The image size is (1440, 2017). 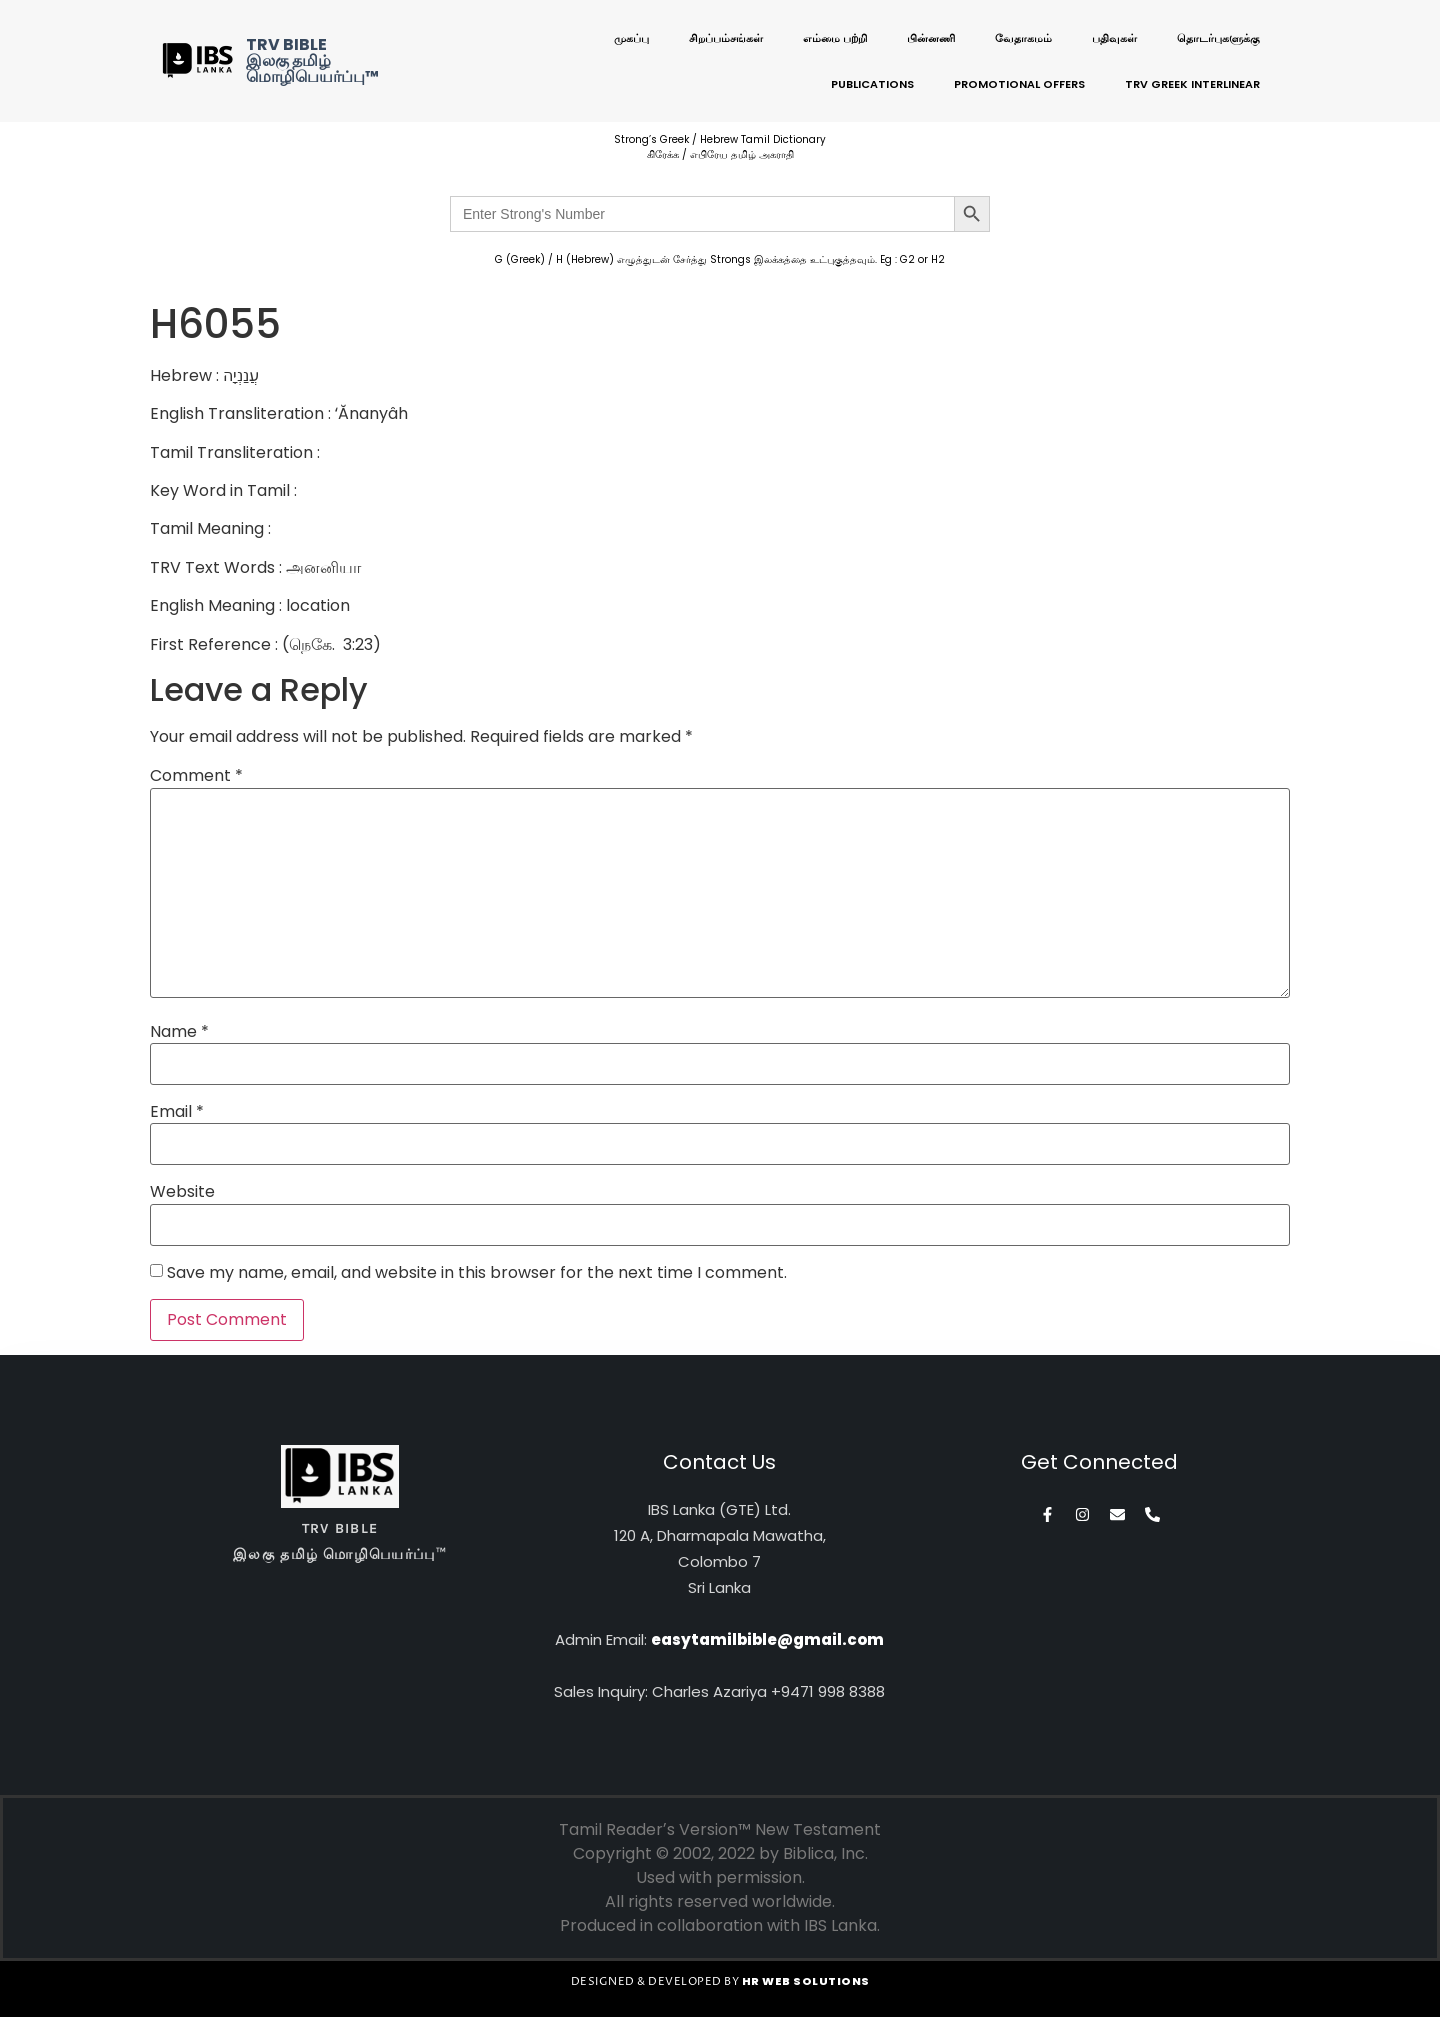 What do you see at coordinates (931, 38) in the screenshot?
I see `பின்னணி` at bounding box center [931, 38].